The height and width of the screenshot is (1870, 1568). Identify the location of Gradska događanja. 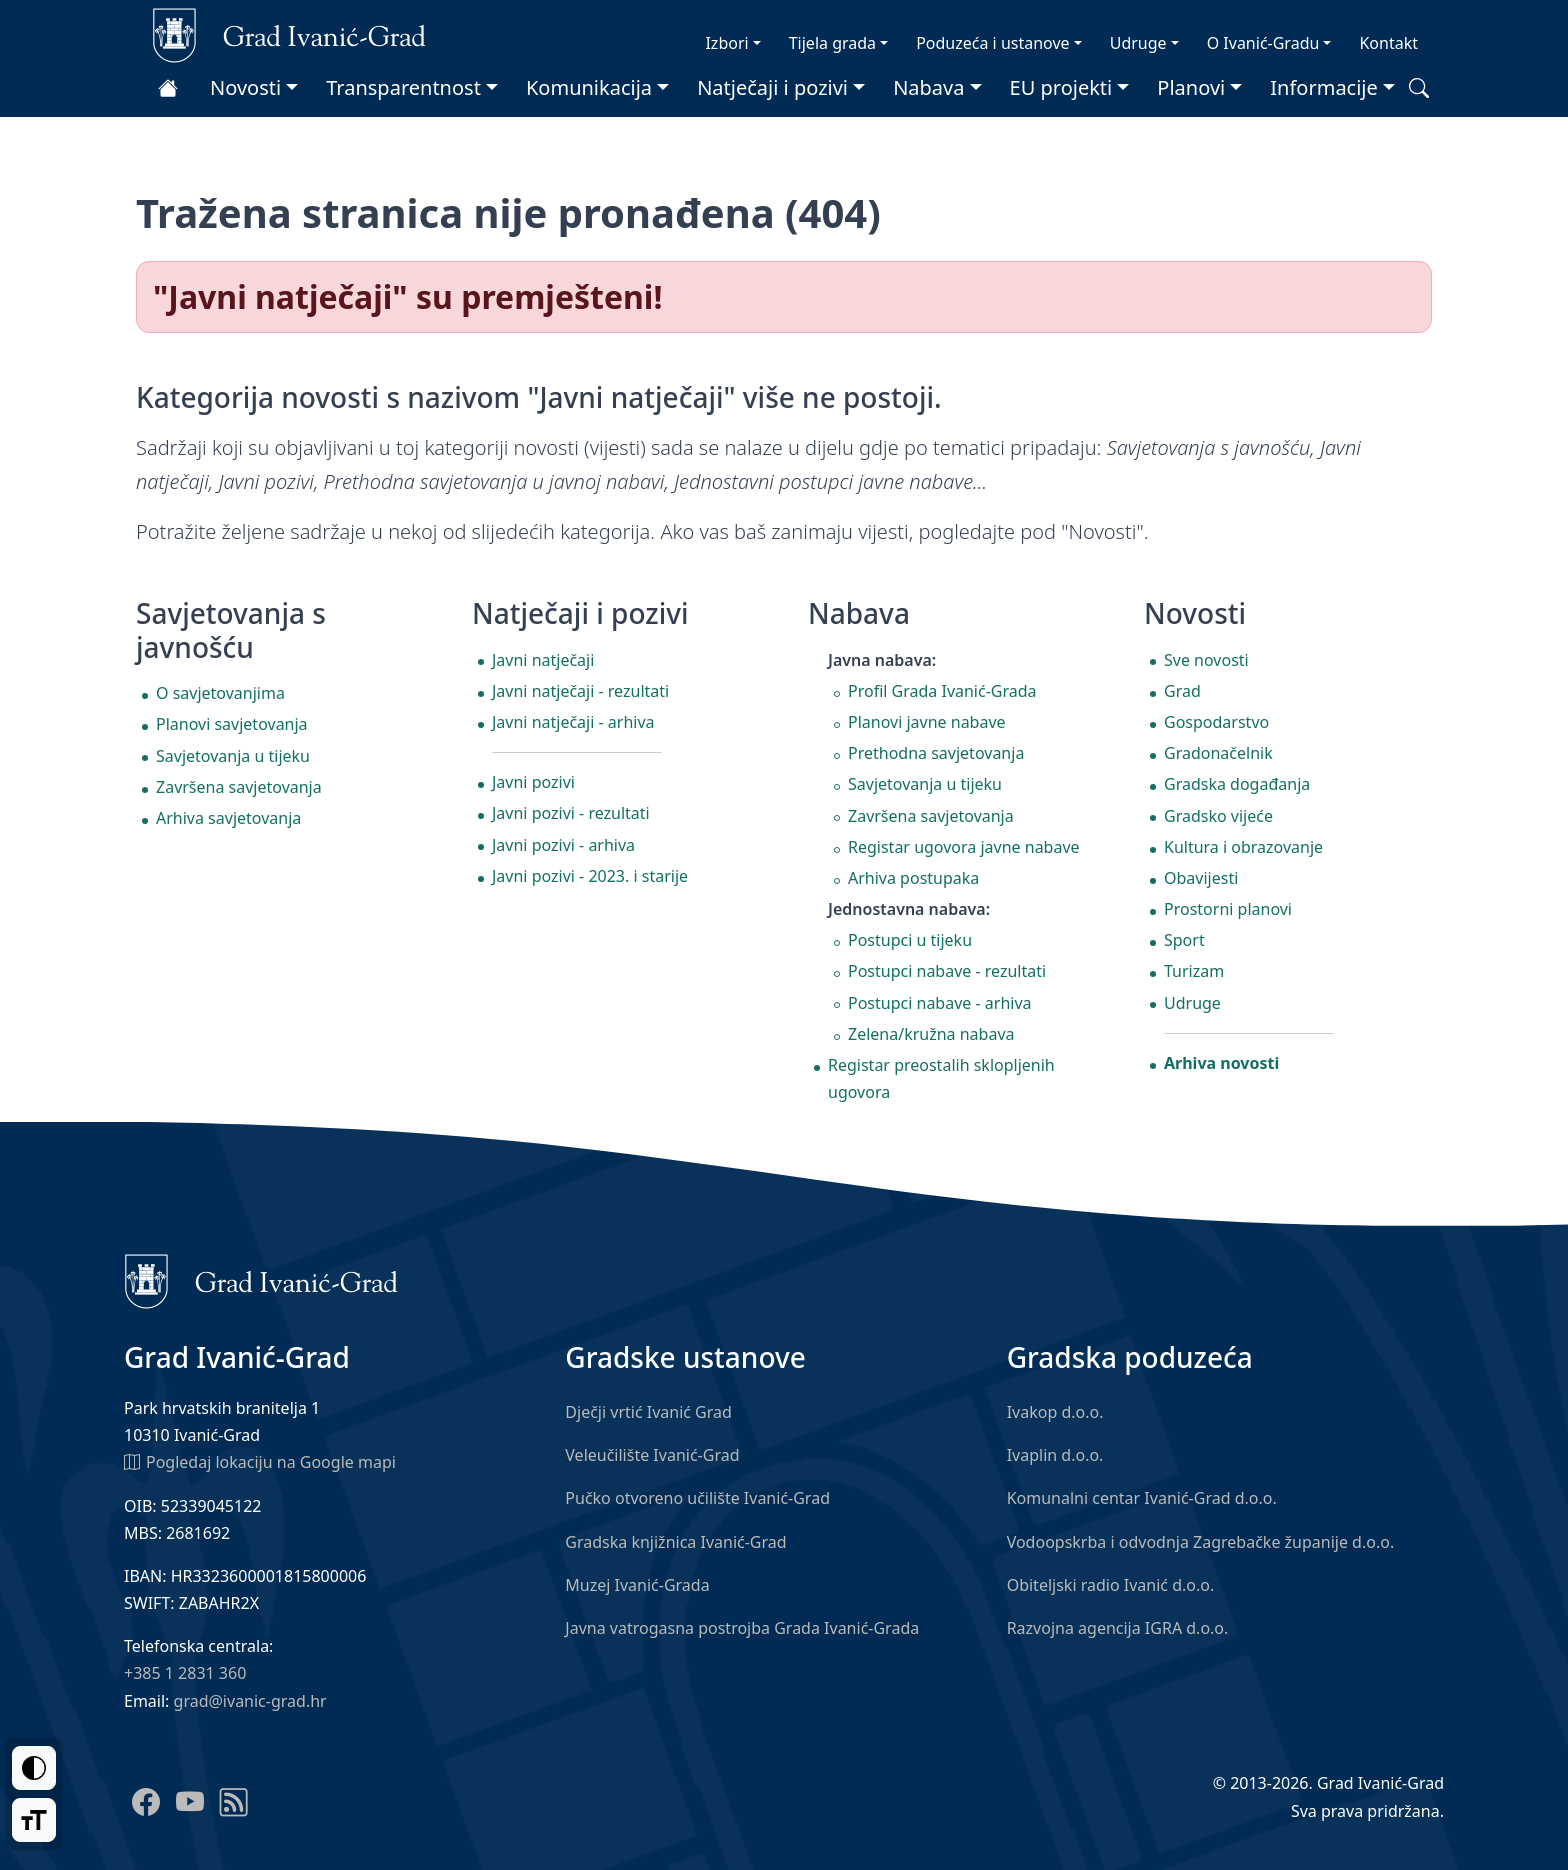
(1237, 784).